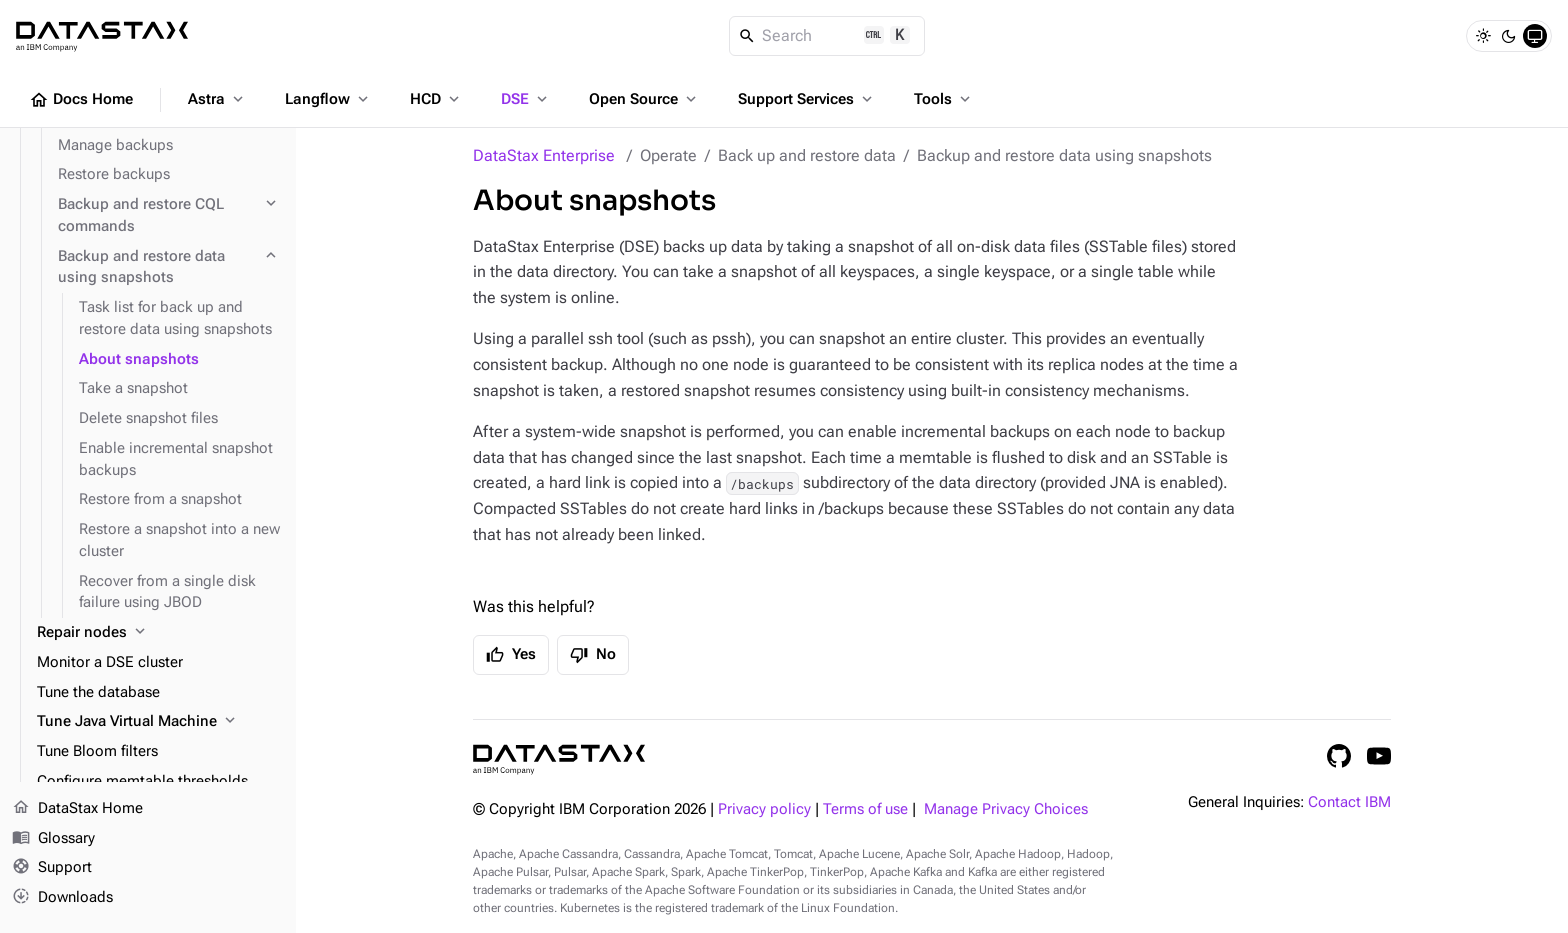 This screenshot has width=1568, height=933. I want to click on Downloads, so click(62, 898).